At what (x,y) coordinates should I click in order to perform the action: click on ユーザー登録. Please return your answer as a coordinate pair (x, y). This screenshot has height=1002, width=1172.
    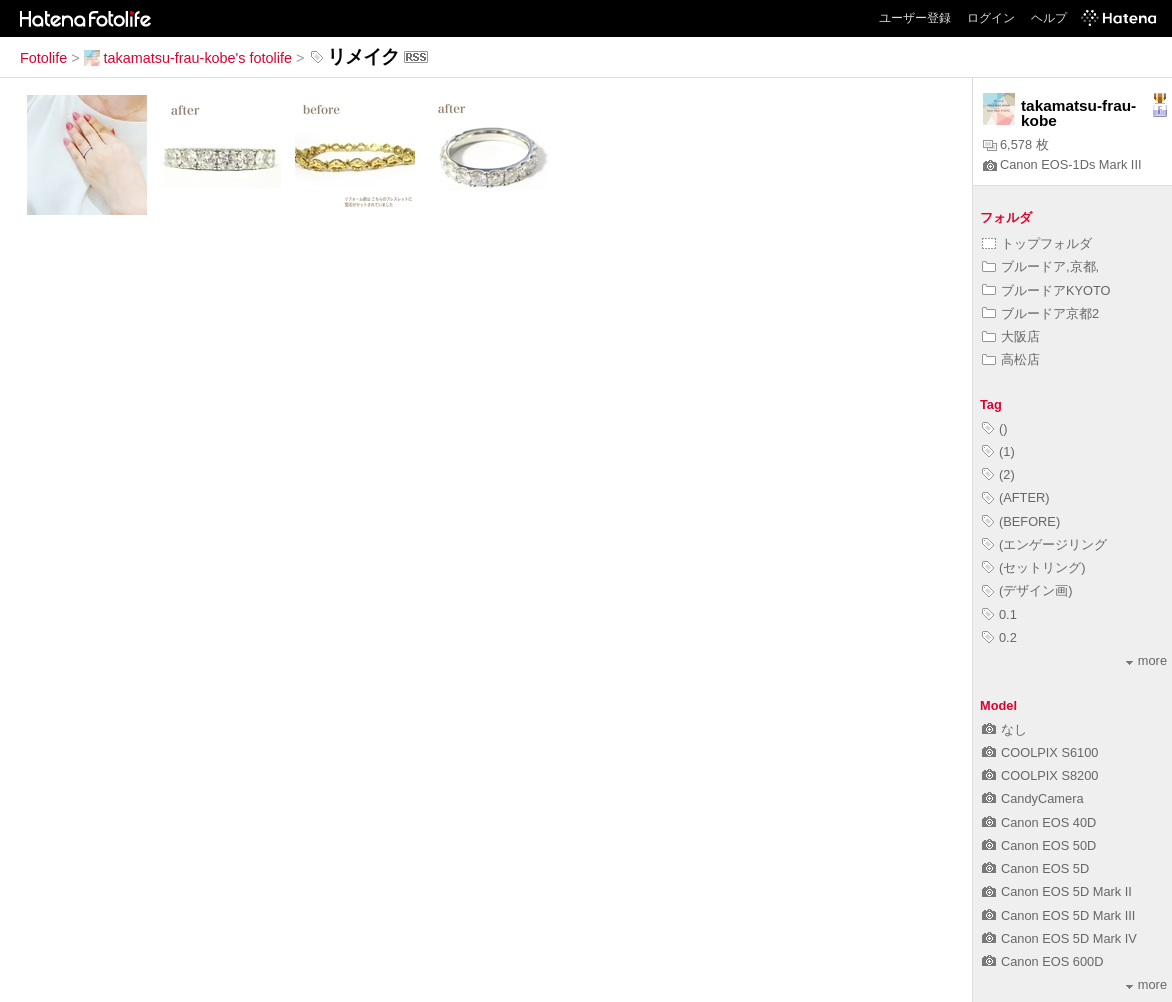
    Looking at the image, I should click on (915, 18).